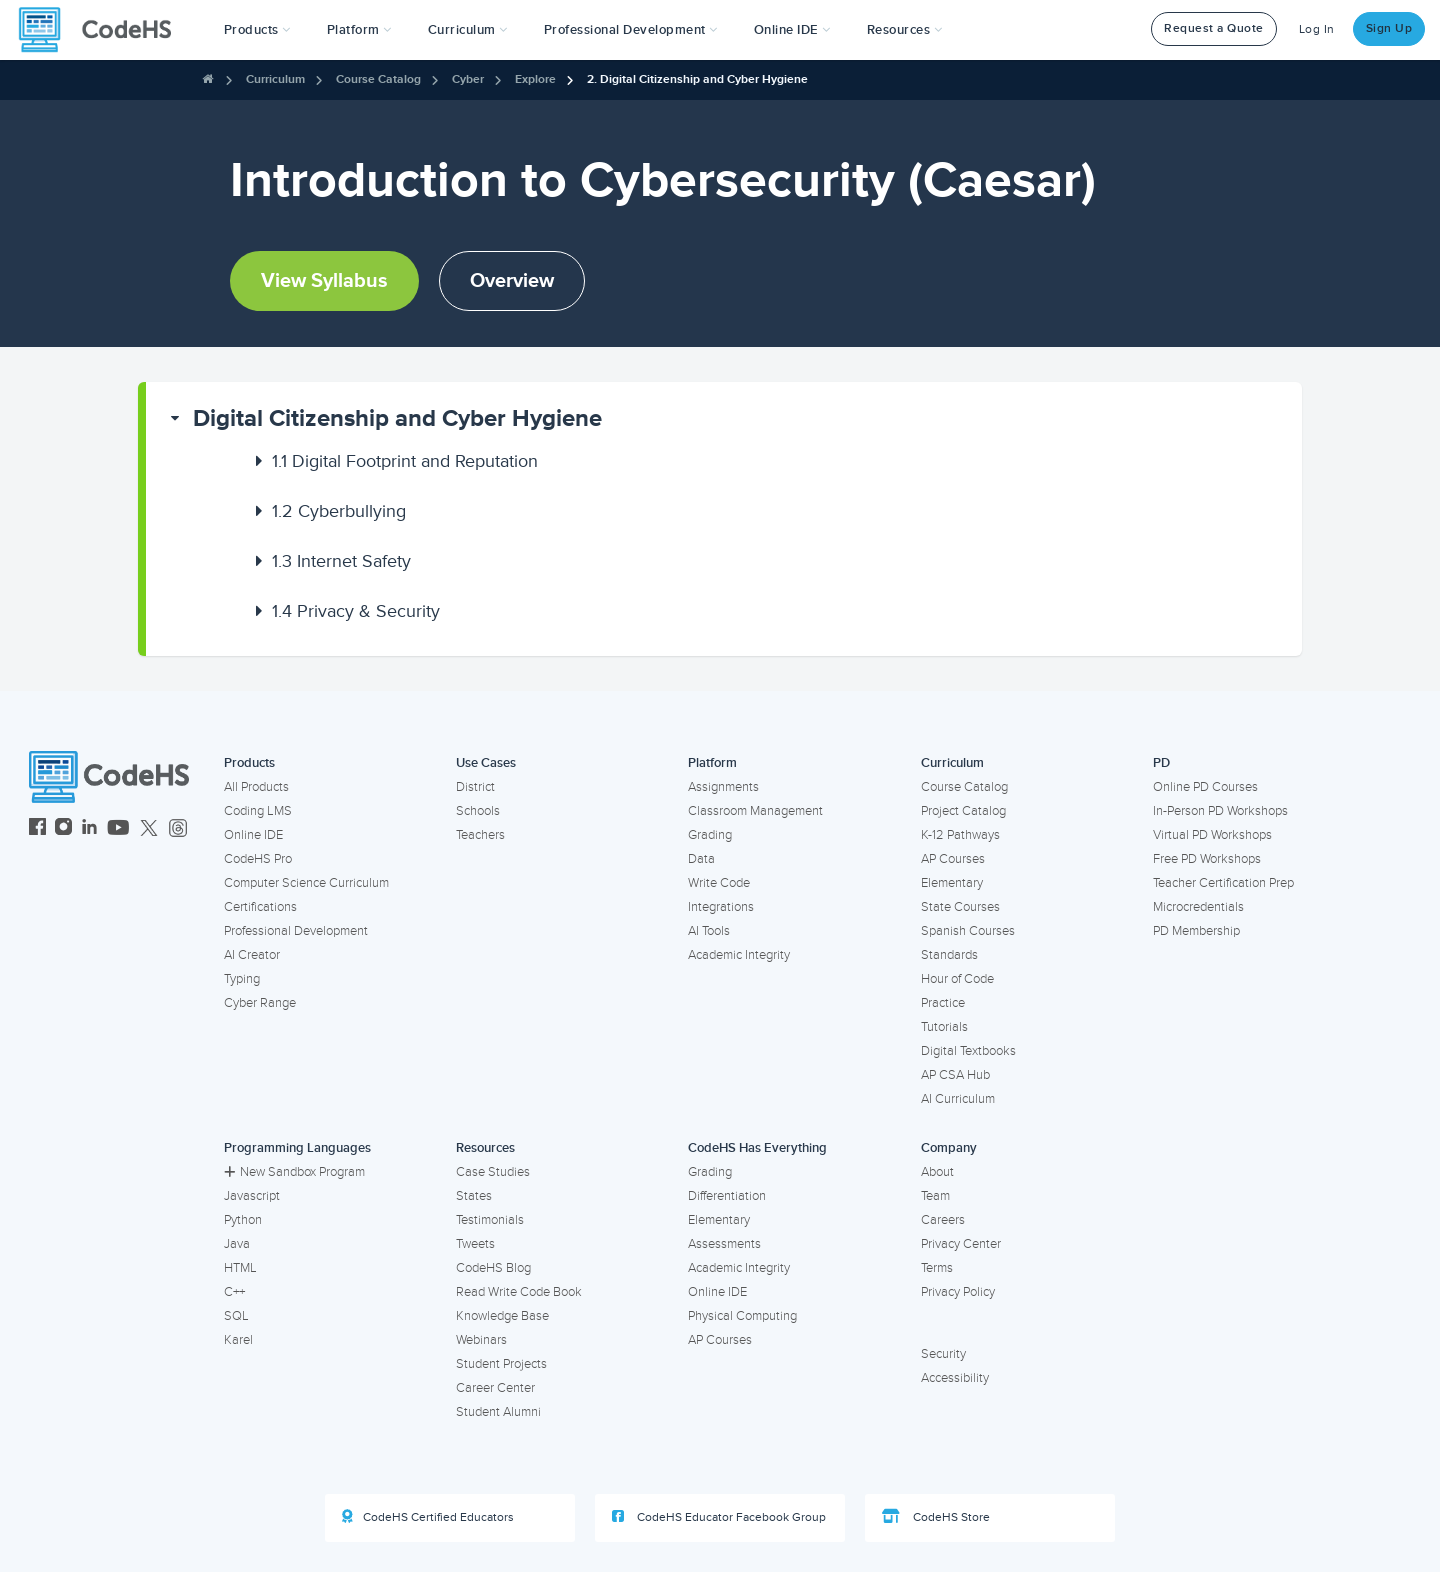 Image resolution: width=1440 pixels, height=1572 pixels. Describe the element at coordinates (490, 1220) in the screenshot. I see `Testimonials` at that location.